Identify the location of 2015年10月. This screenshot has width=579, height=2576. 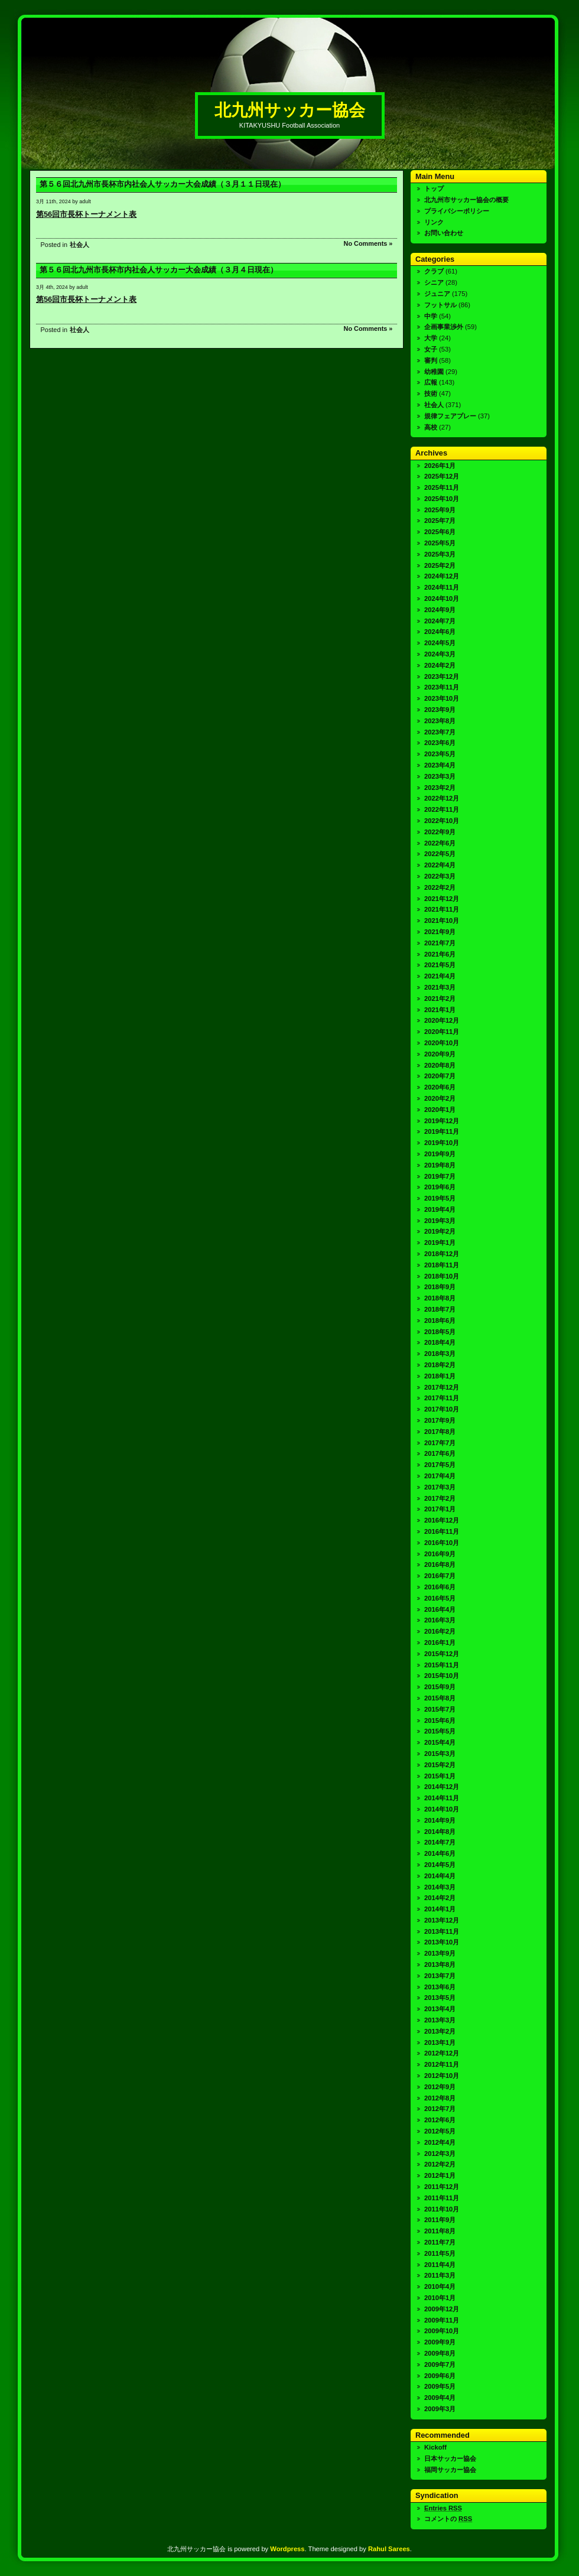
(441, 1675).